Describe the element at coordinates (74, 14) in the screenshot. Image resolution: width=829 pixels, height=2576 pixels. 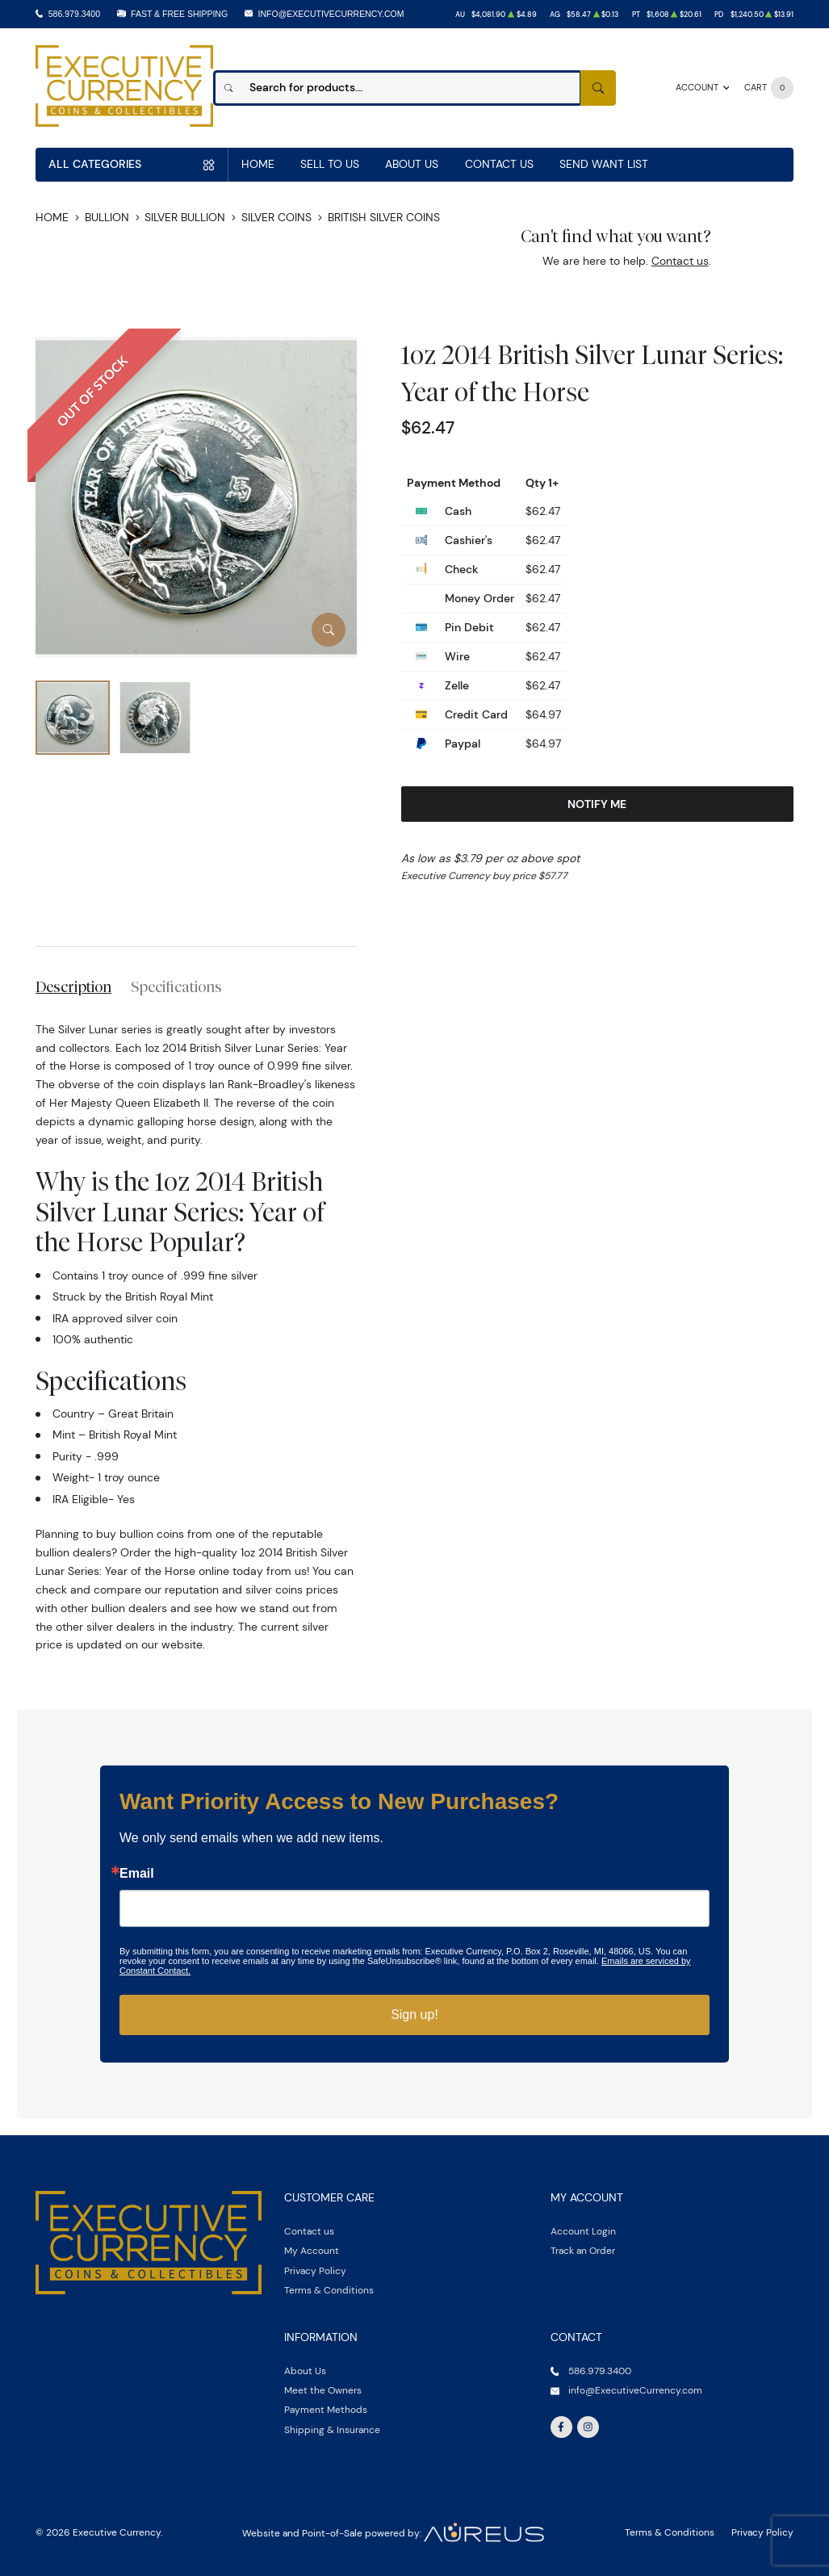
I see `586.979.3400` at that location.